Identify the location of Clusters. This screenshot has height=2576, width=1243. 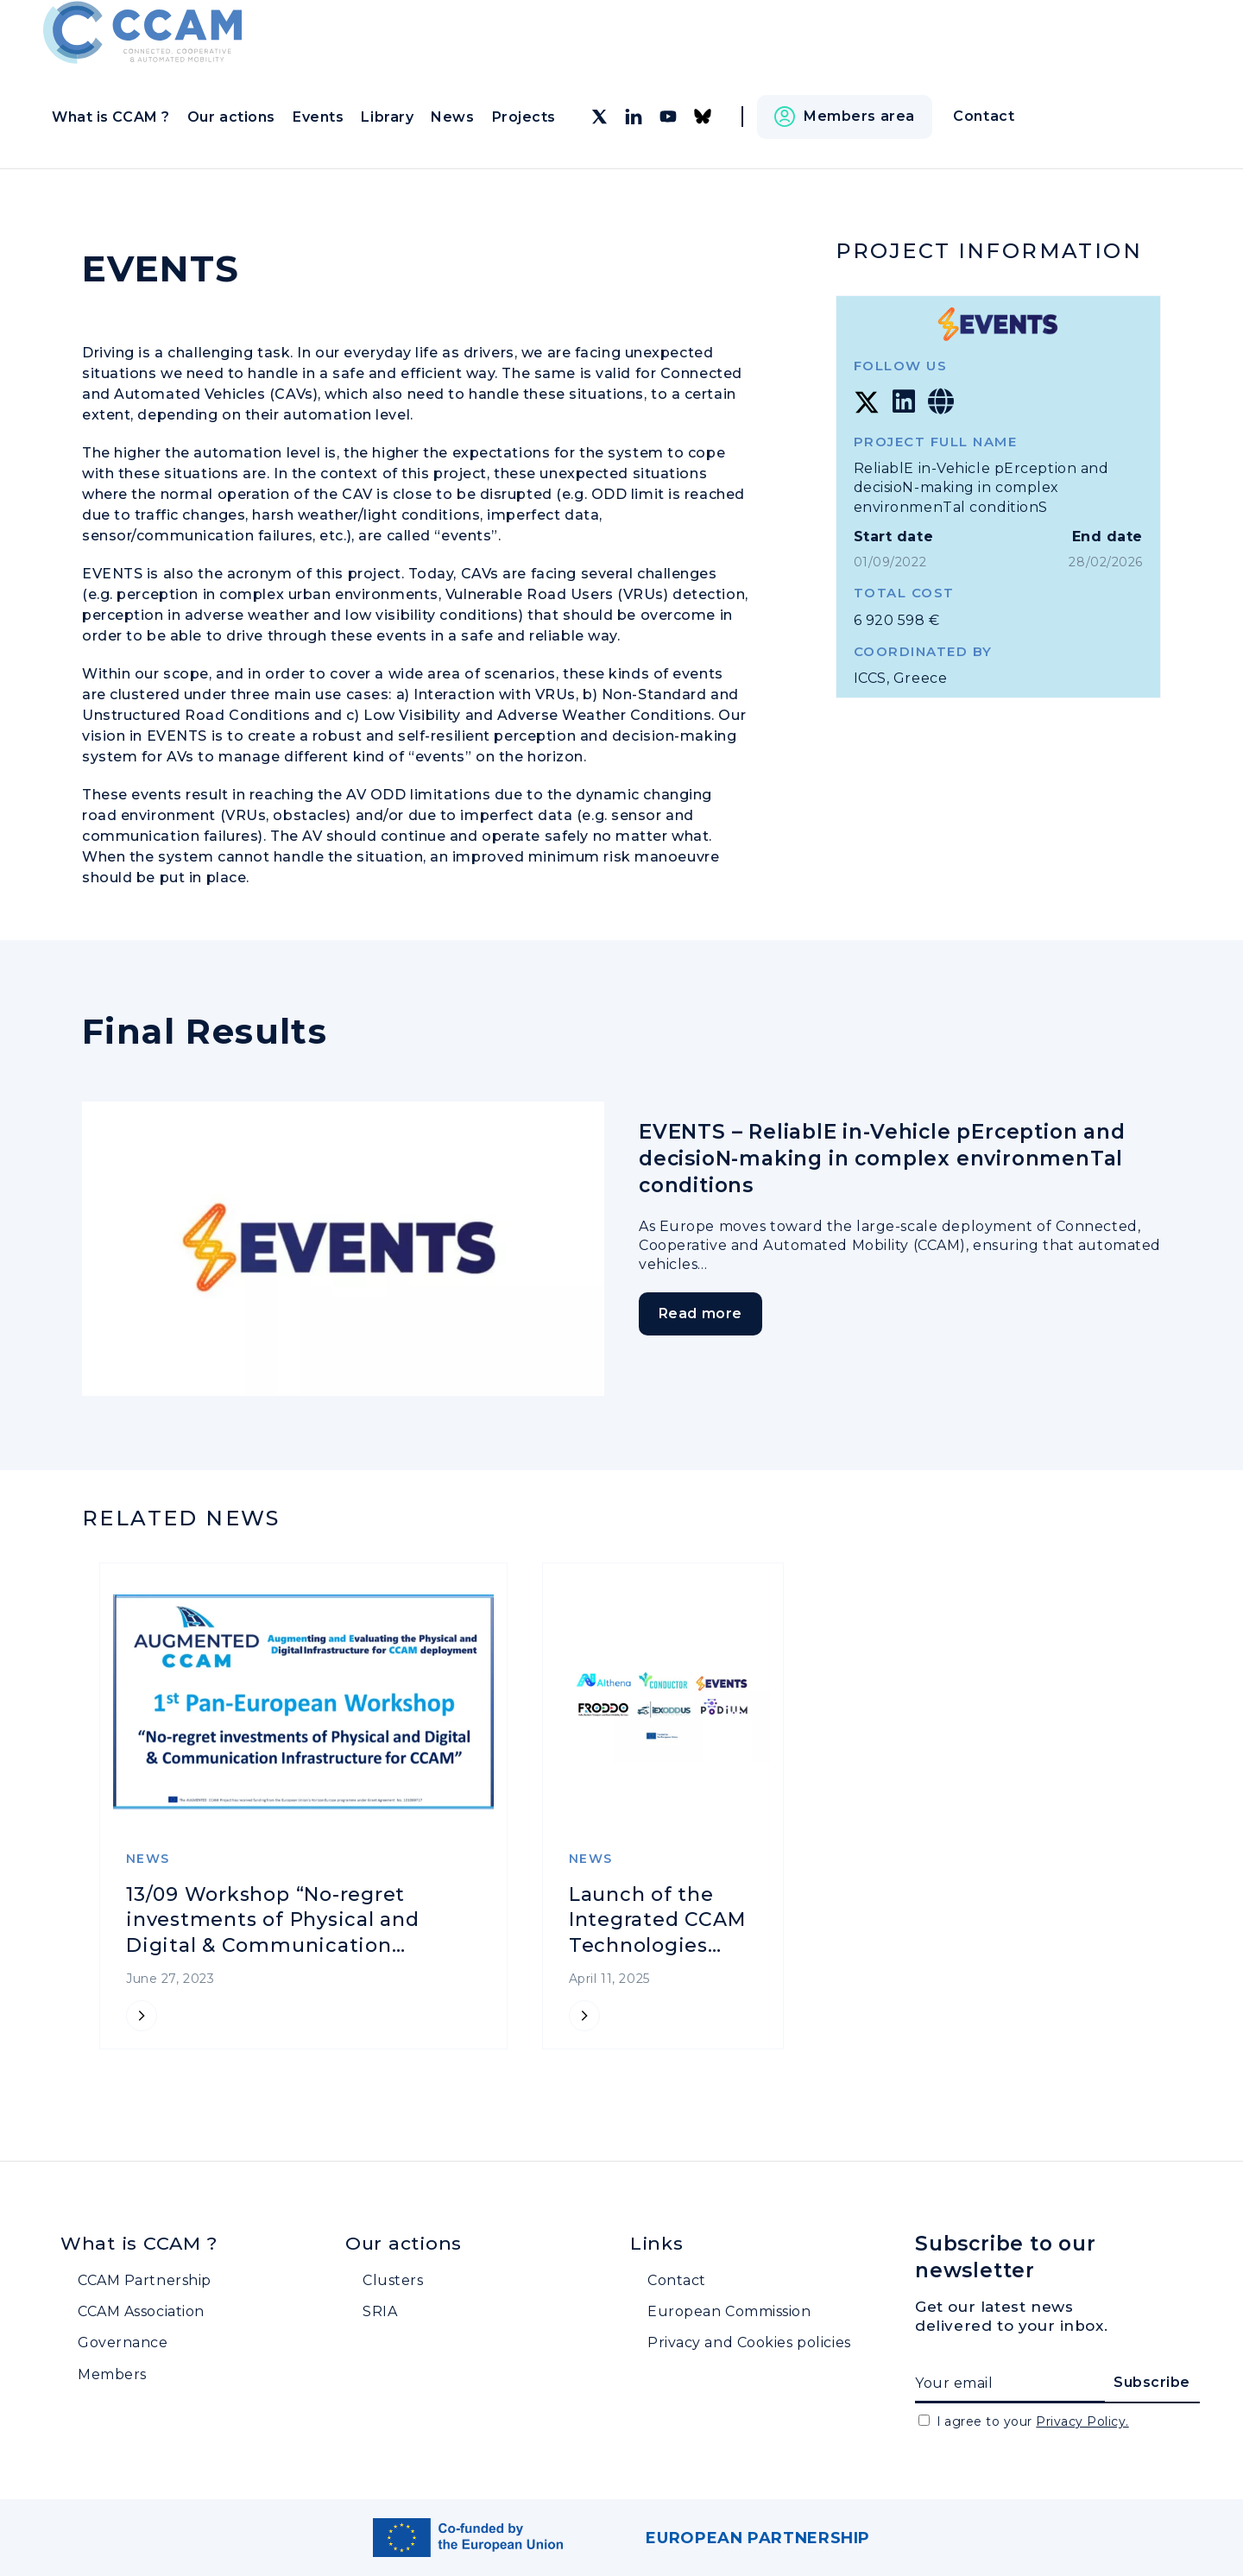
(393, 2280).